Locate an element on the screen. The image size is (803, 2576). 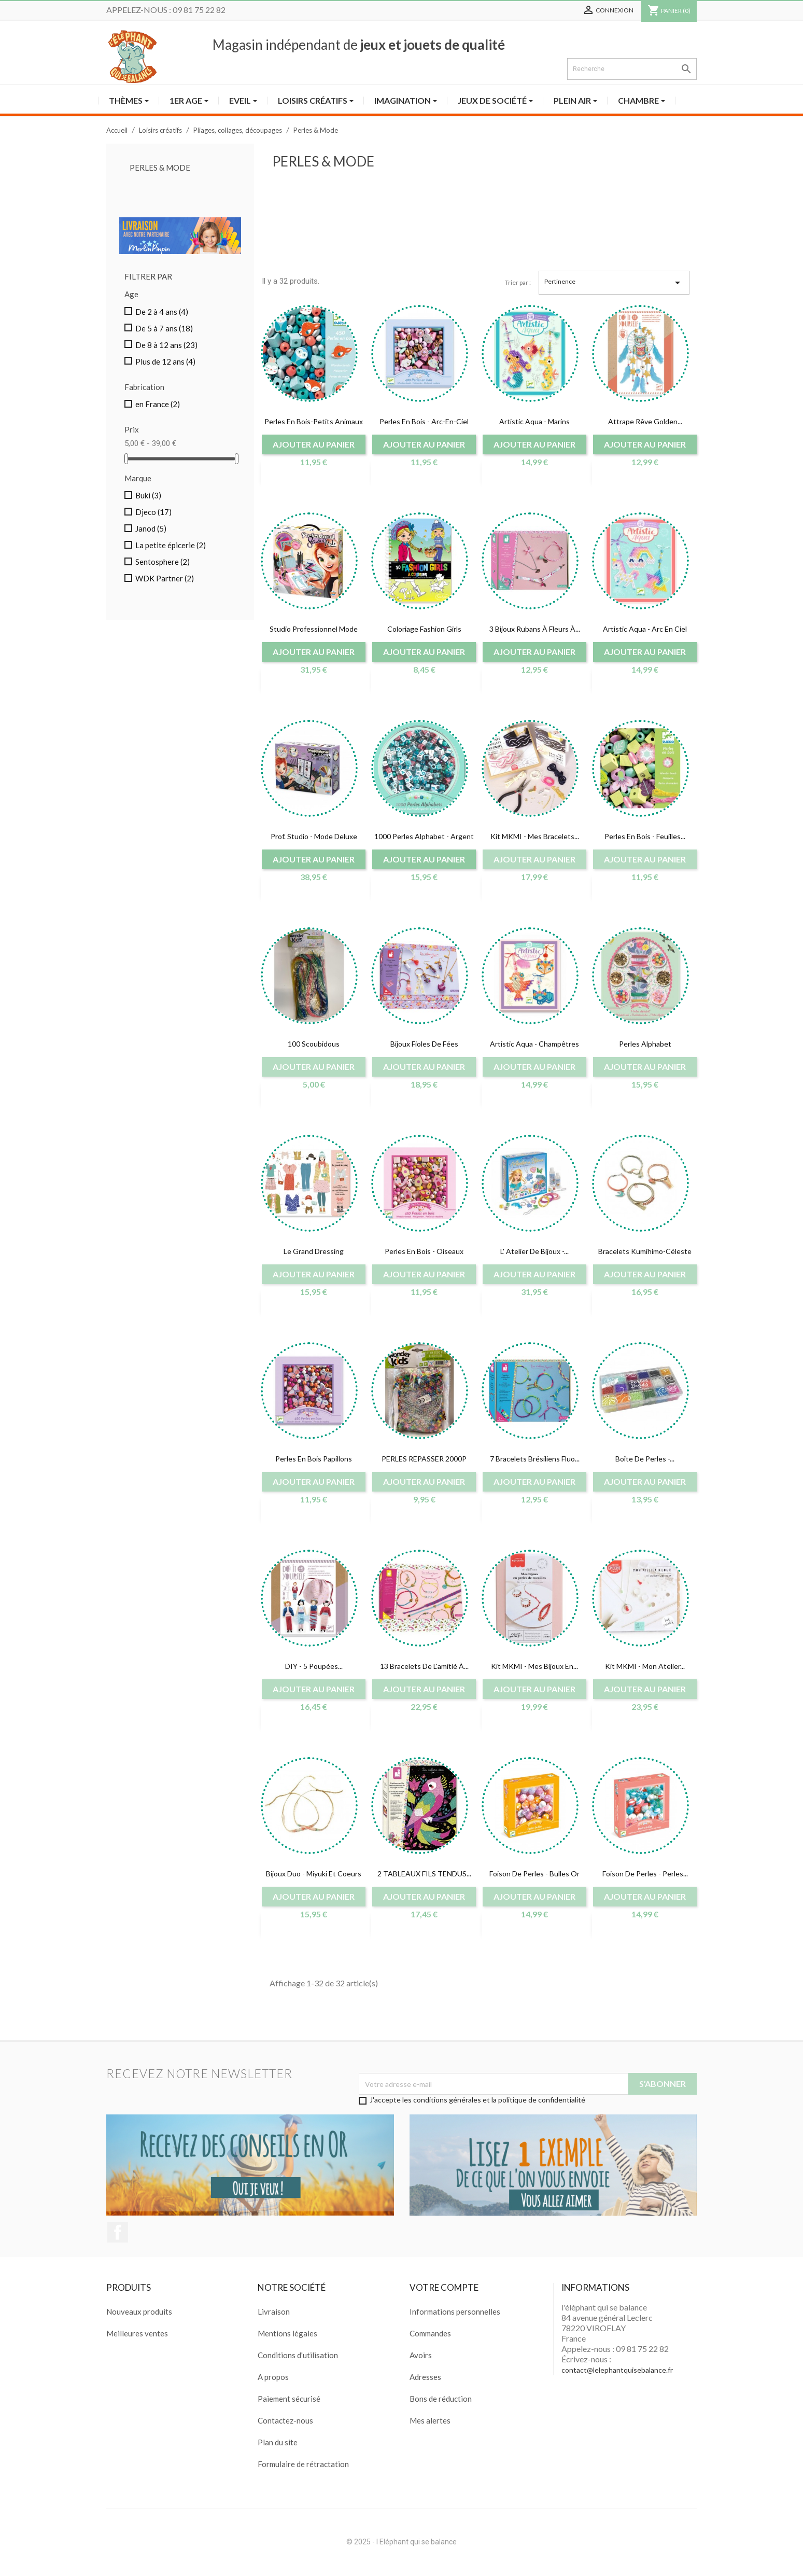
Artistic aqua - Marins is located at coordinates (534, 421).